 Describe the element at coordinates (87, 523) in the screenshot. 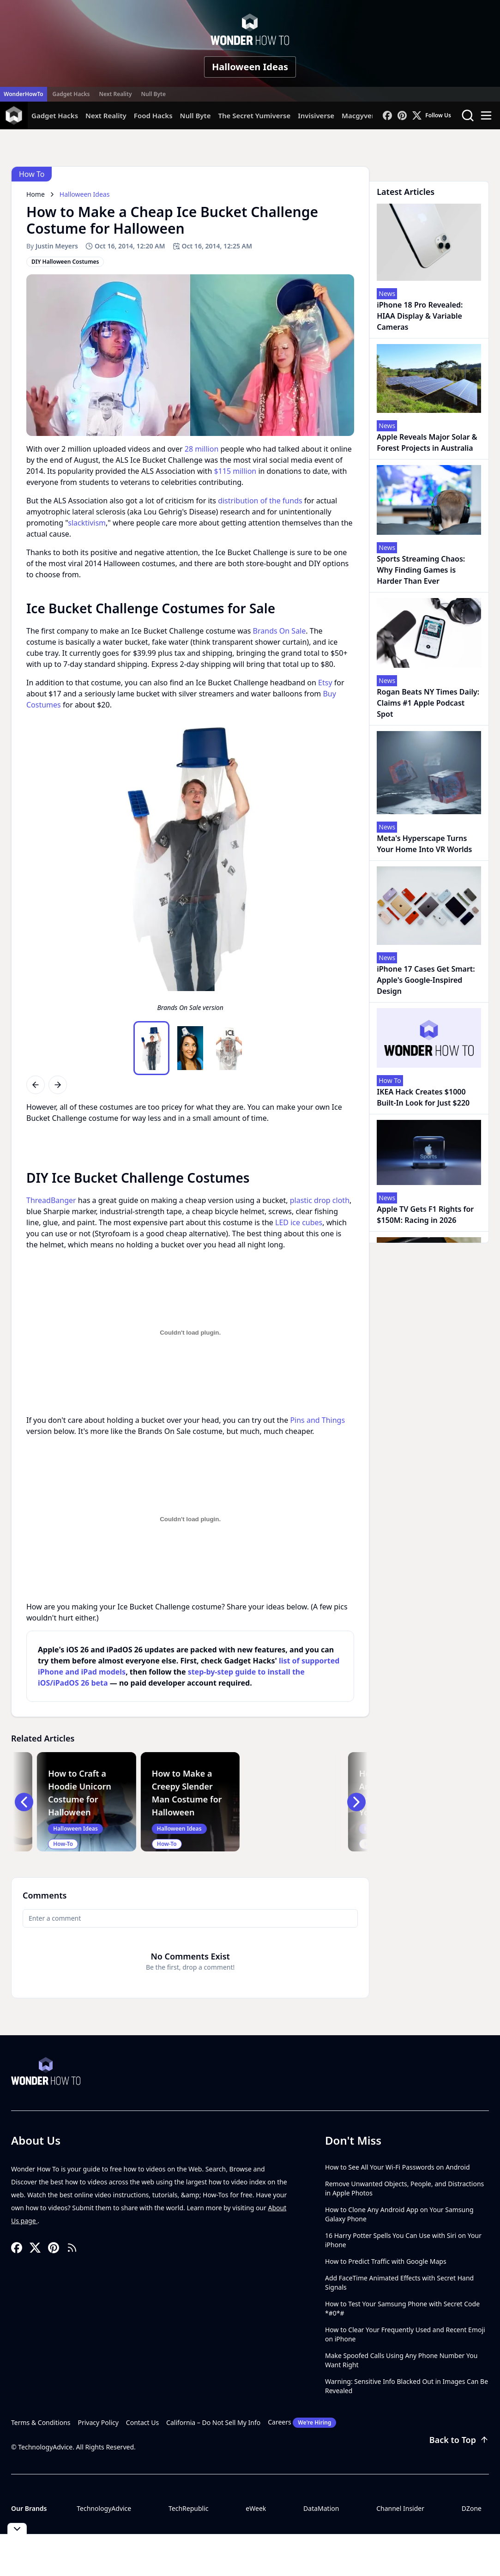

I see `slacktivism` at that location.